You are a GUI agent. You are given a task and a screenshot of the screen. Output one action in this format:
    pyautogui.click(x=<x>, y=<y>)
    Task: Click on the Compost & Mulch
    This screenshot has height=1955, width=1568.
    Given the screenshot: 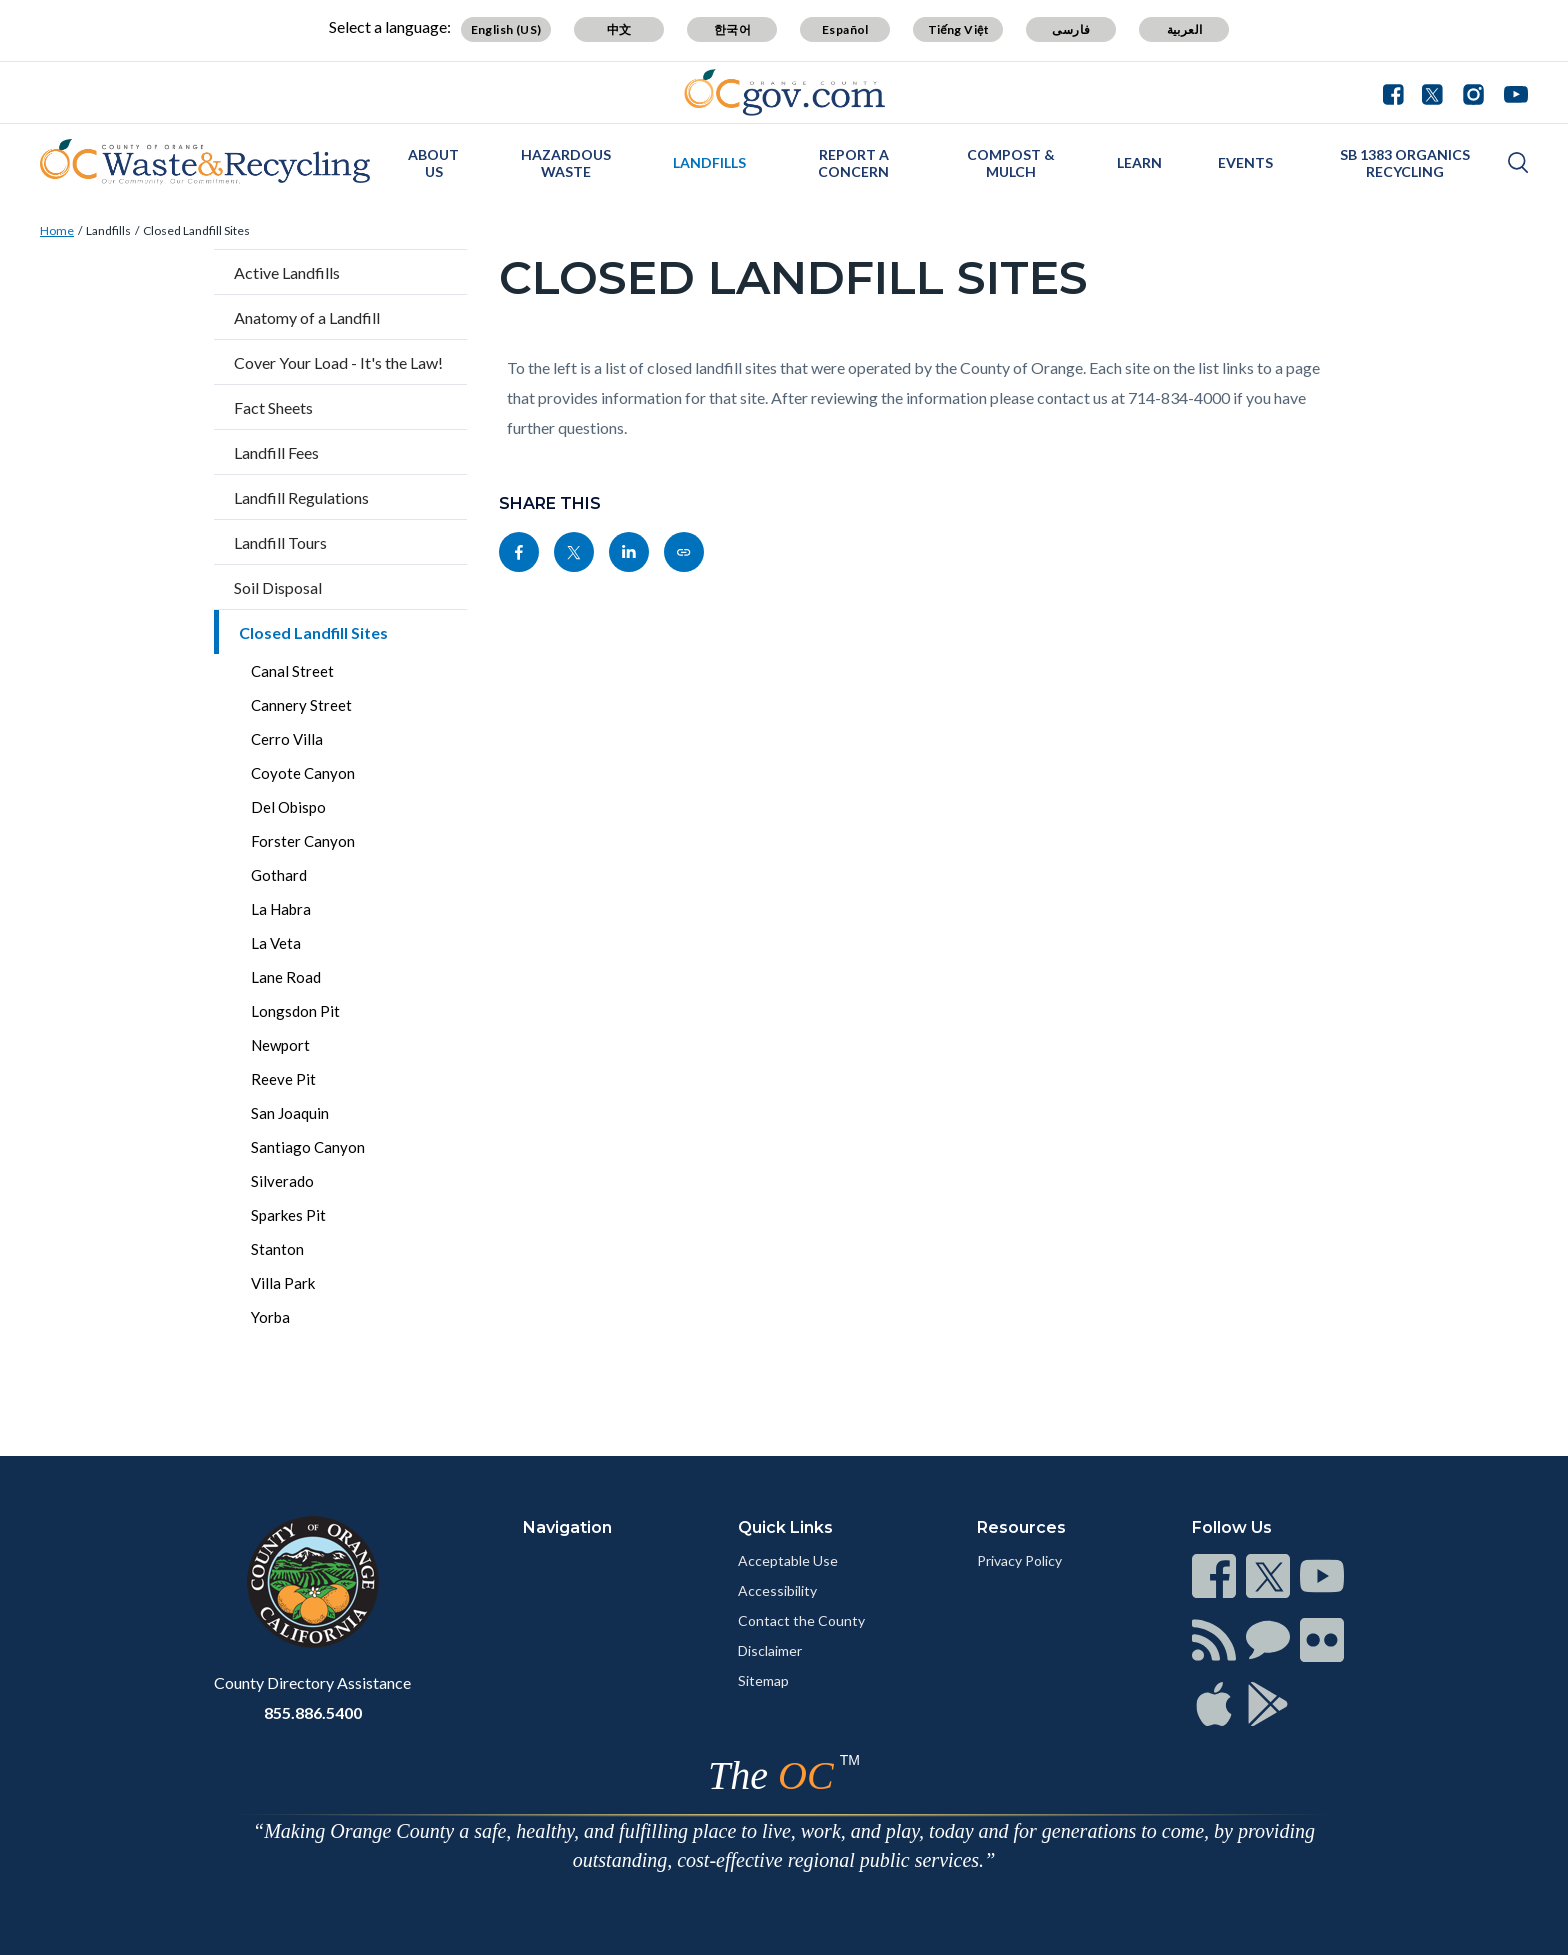 What is the action you would take?
    pyautogui.click(x=1011, y=163)
    